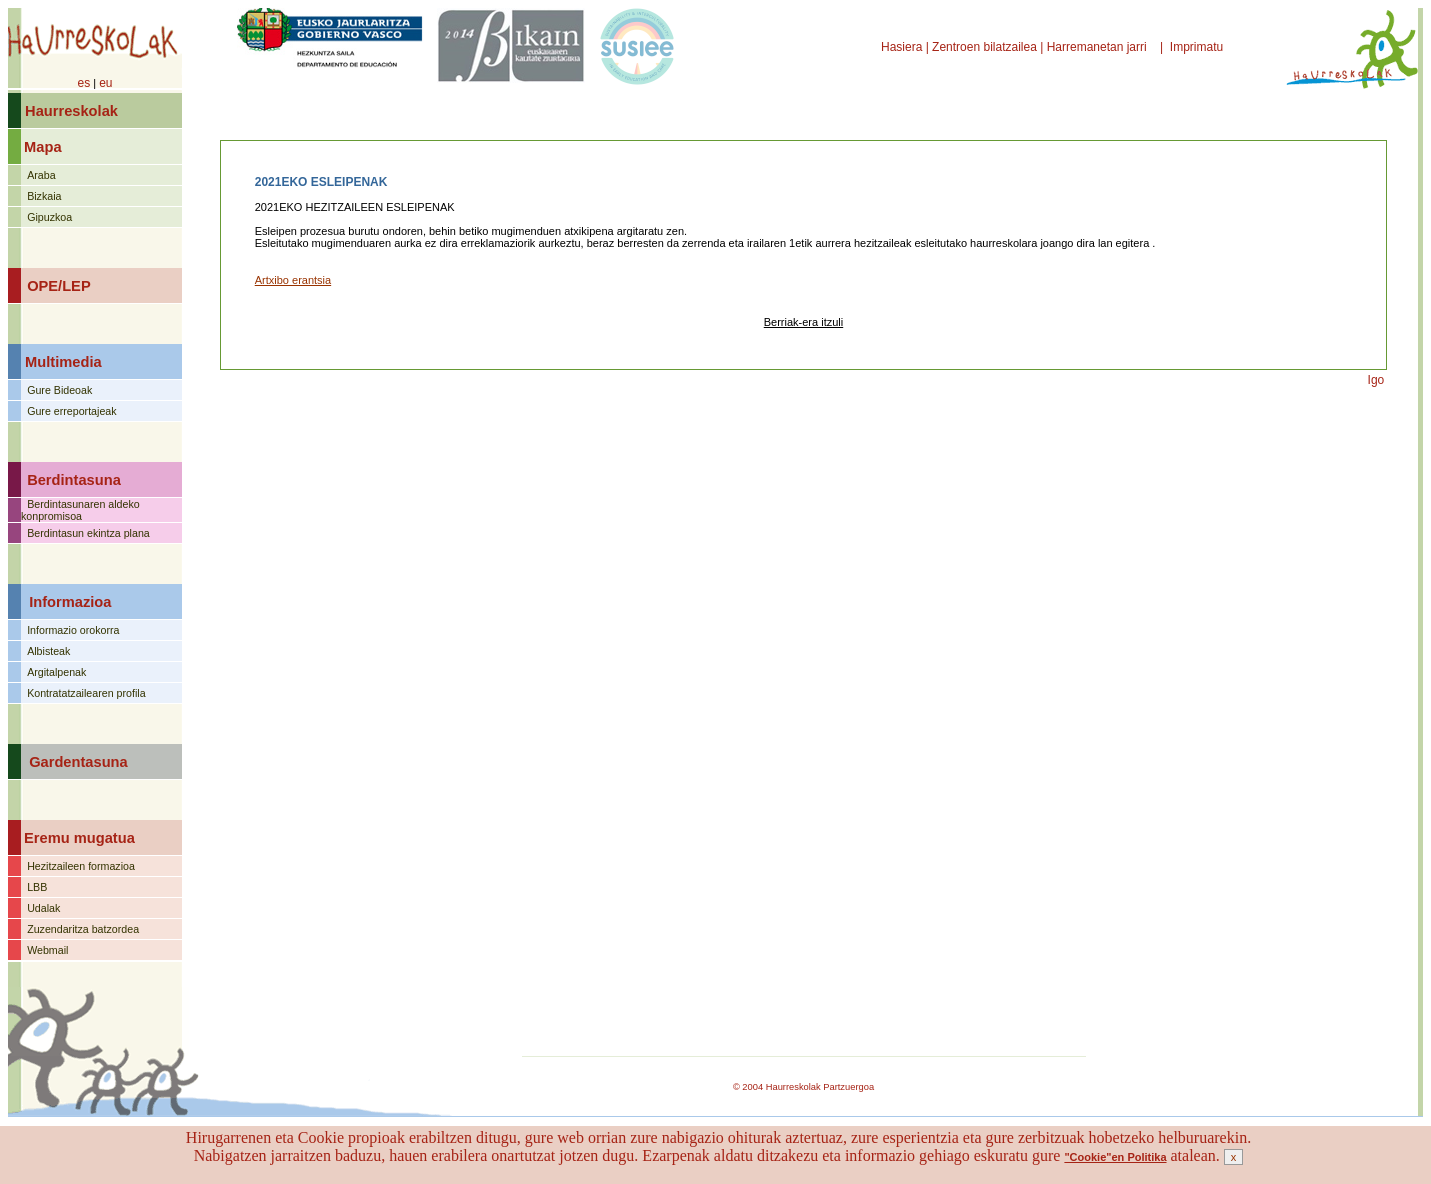 The height and width of the screenshot is (1184, 1431). I want to click on Araba, so click(41, 175).